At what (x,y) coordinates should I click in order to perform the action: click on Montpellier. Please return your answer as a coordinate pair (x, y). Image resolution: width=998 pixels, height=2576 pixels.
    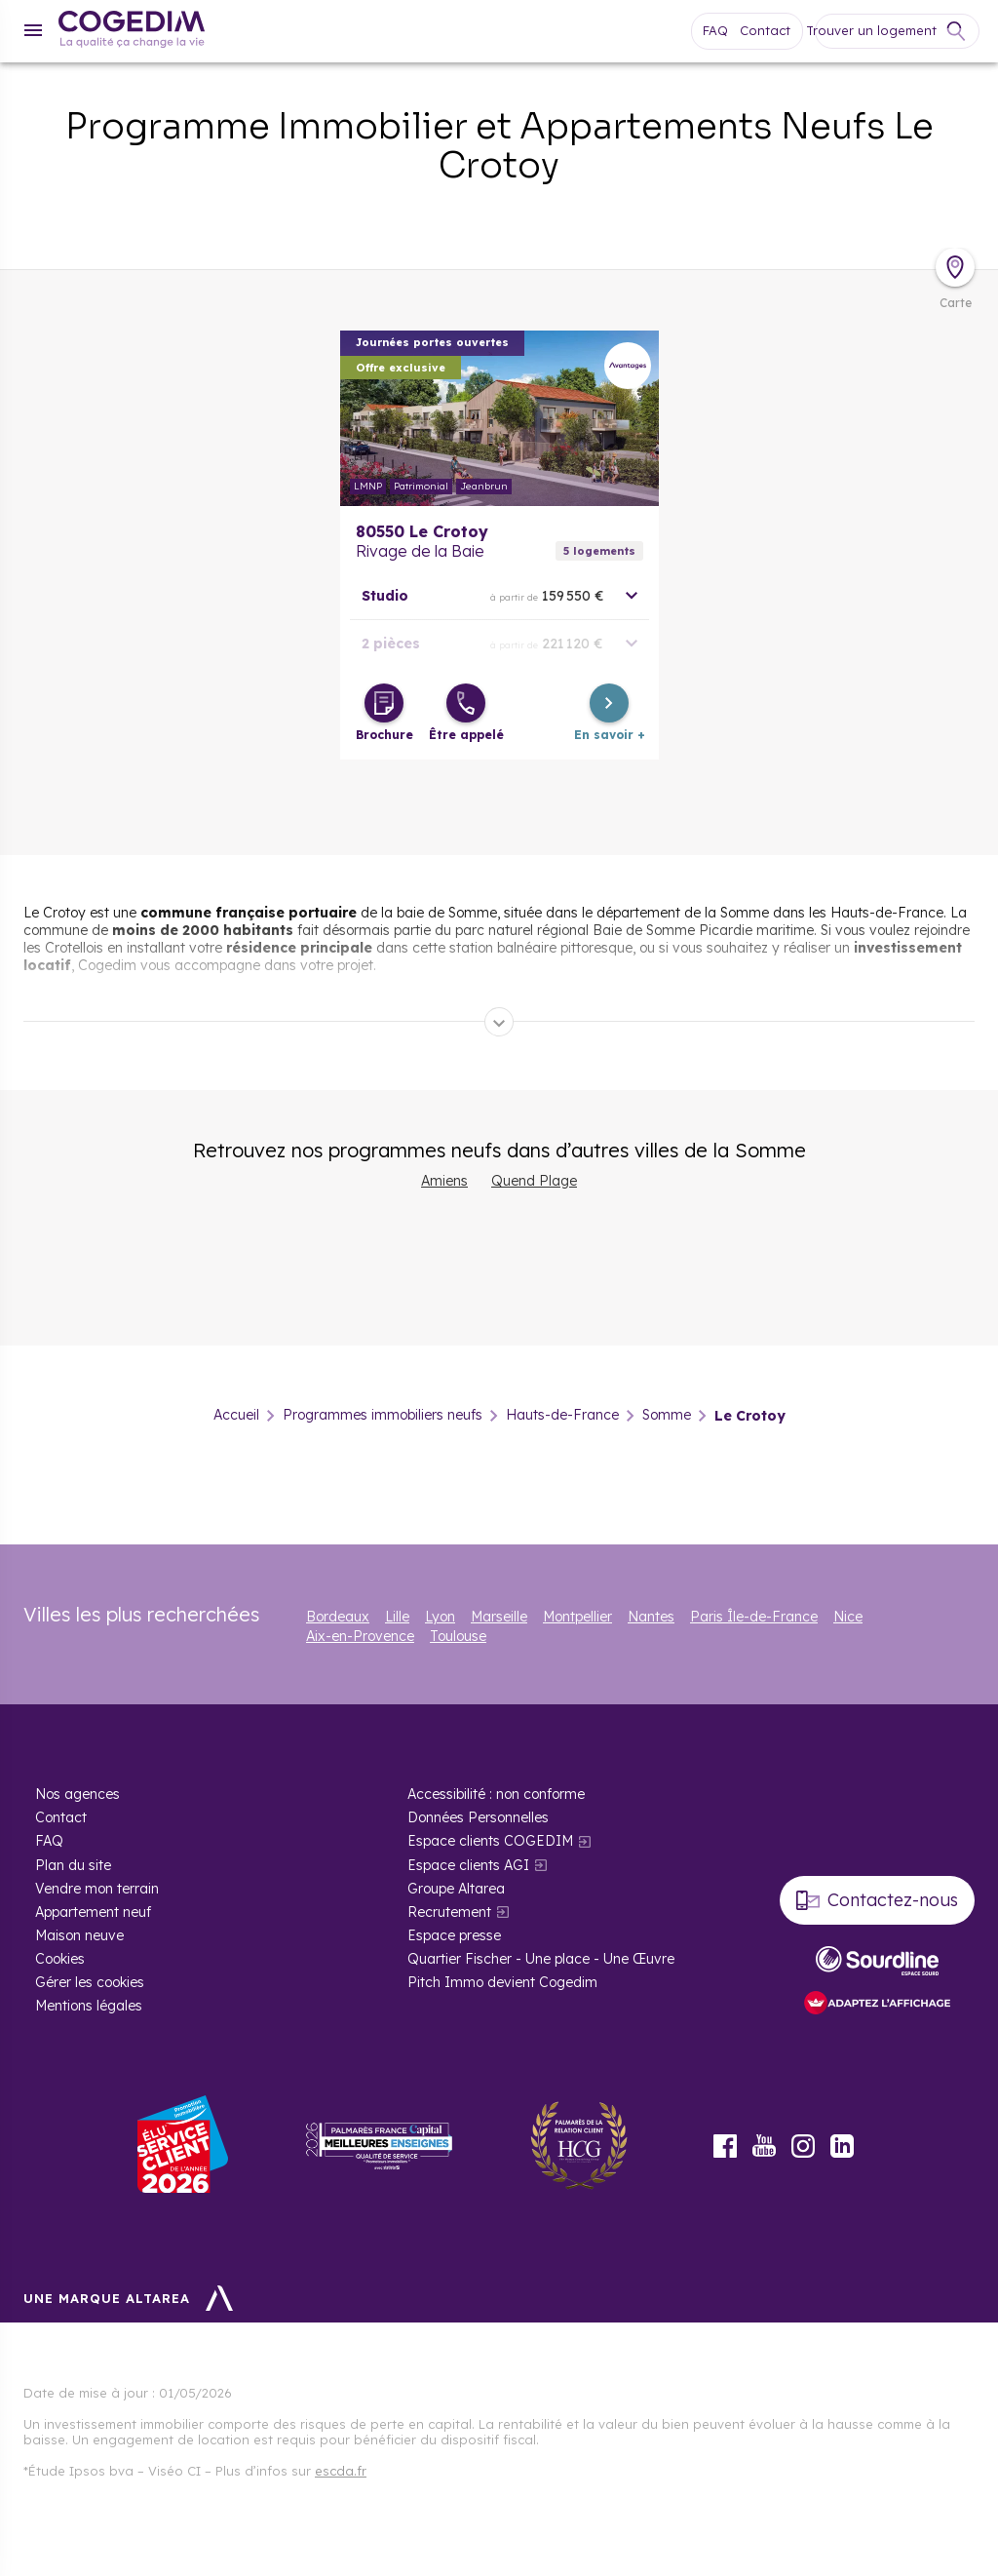
    Looking at the image, I should click on (577, 1616).